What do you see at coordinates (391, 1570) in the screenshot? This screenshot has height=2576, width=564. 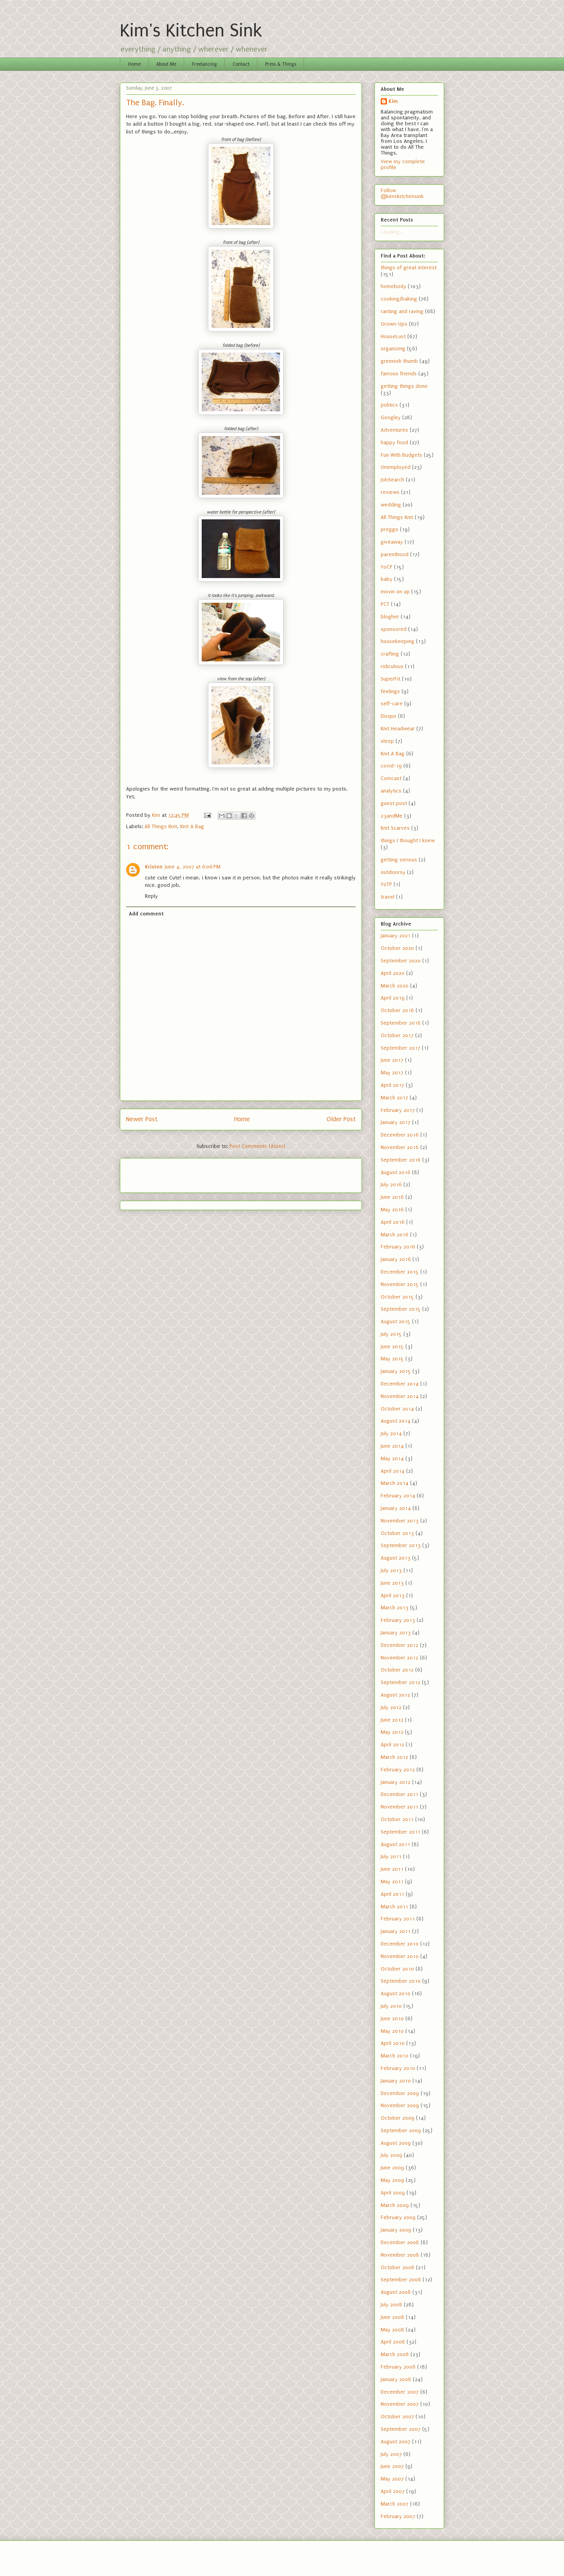 I see `July 2013` at bounding box center [391, 1570].